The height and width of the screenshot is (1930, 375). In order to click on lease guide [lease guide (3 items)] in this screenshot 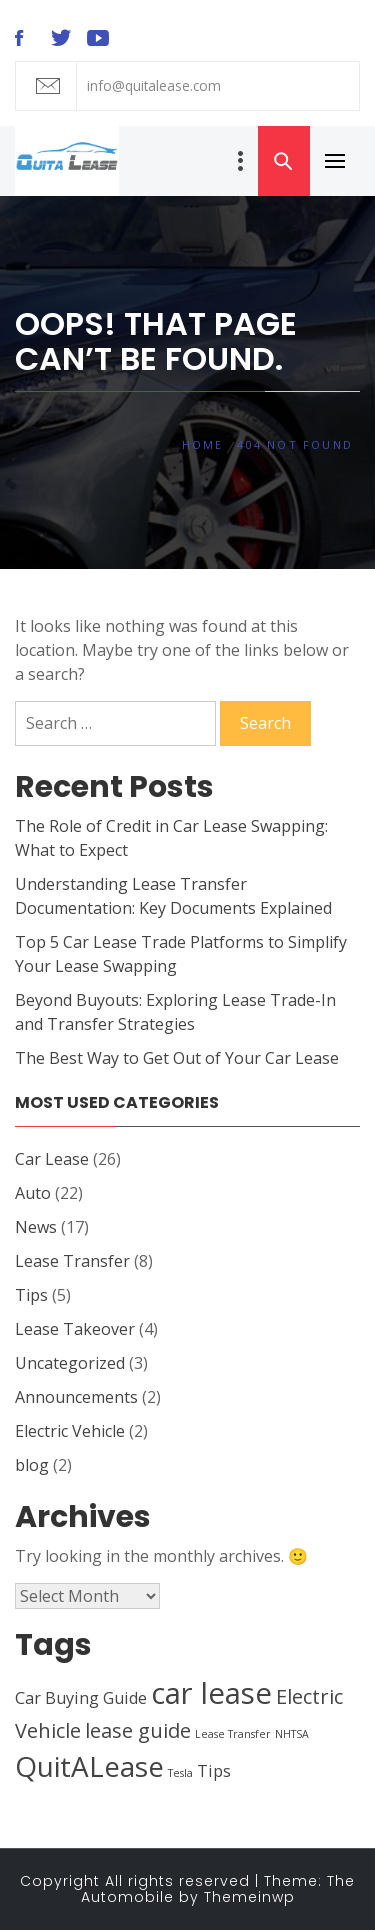, I will do `click(138, 1730)`.